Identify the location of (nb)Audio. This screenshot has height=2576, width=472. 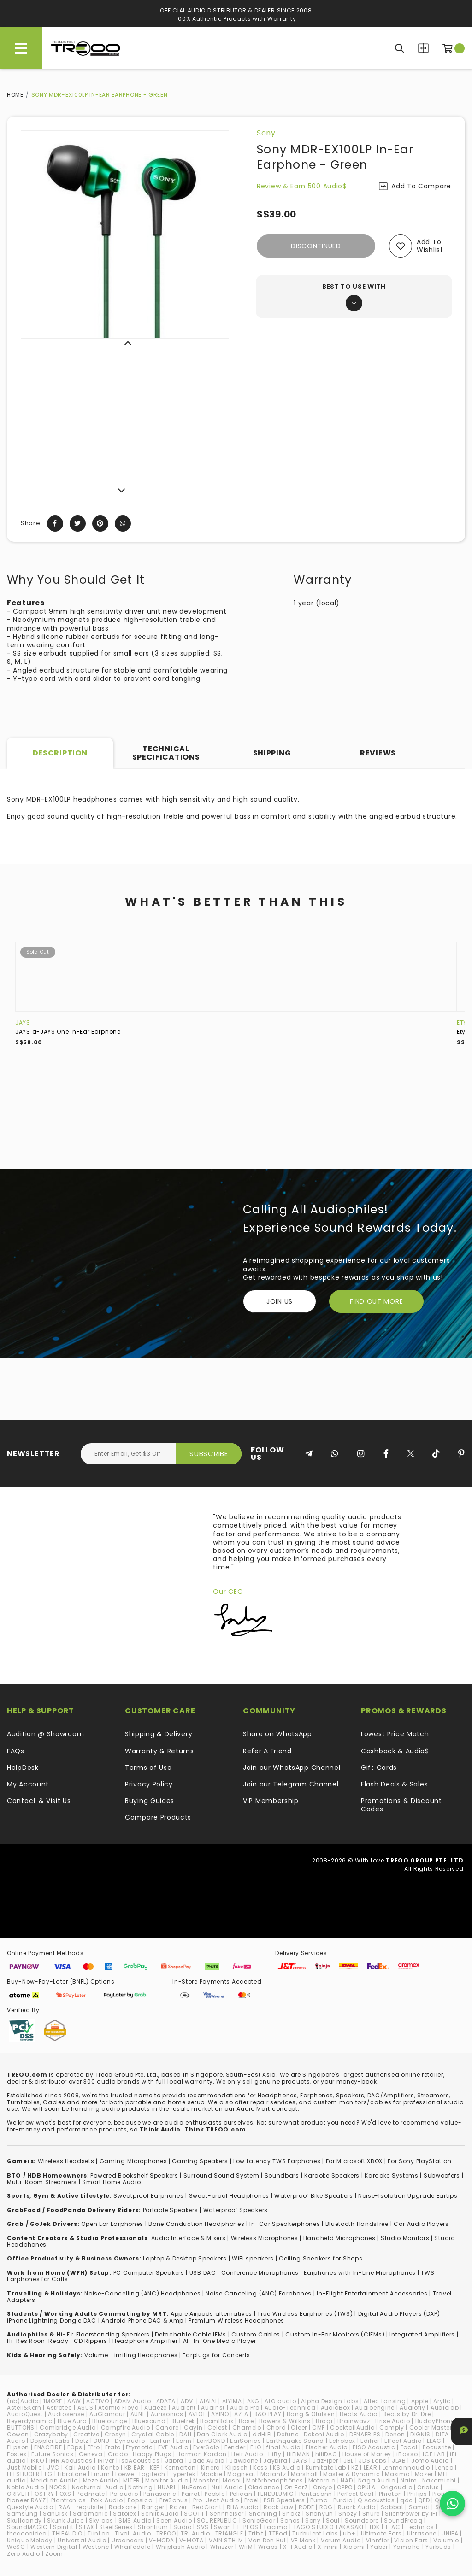
(22, 2401).